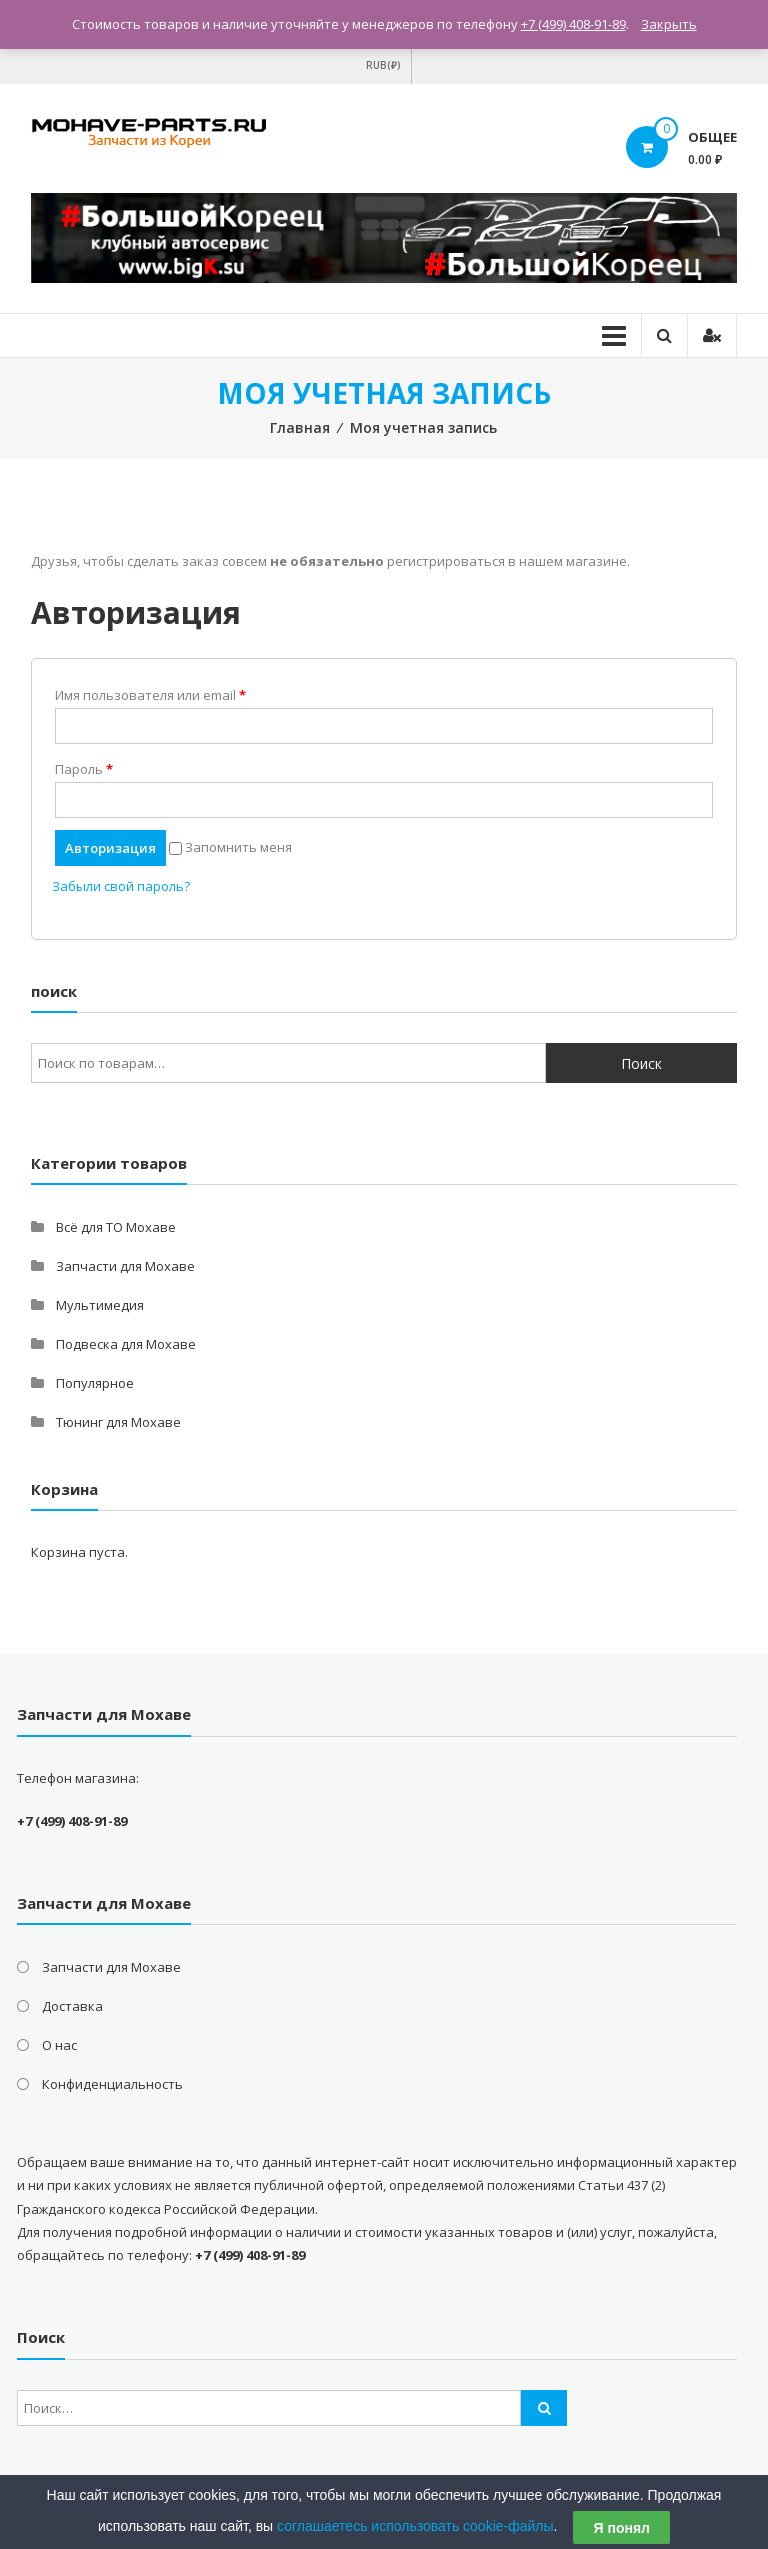 The width and height of the screenshot is (768, 2549). Describe the element at coordinates (72, 2006) in the screenshot. I see `Доставка` at that location.